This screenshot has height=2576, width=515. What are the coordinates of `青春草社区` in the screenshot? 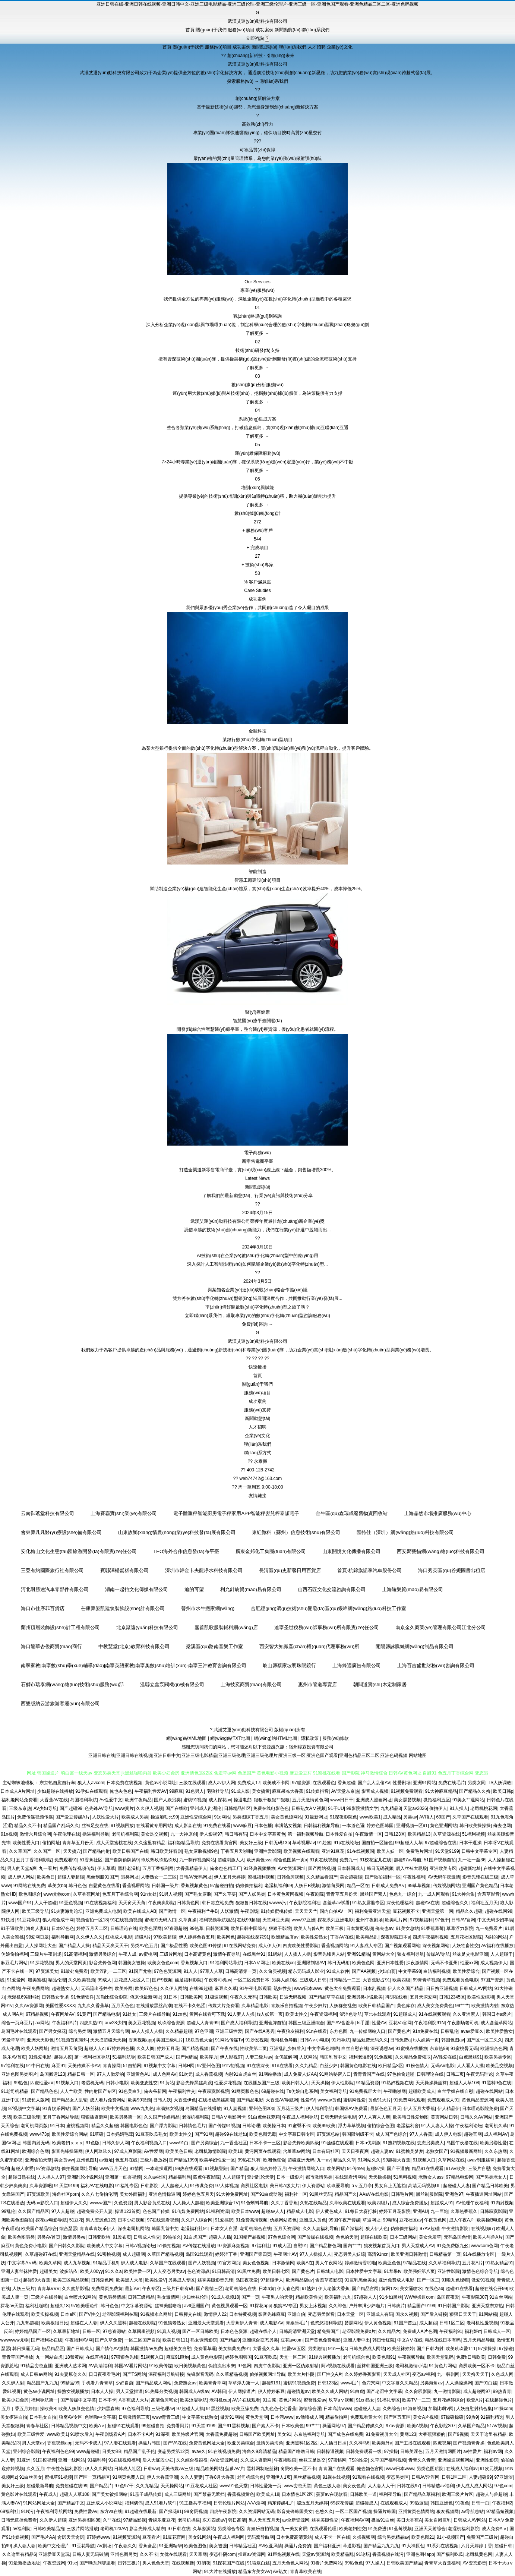 It's located at (37, 2425).